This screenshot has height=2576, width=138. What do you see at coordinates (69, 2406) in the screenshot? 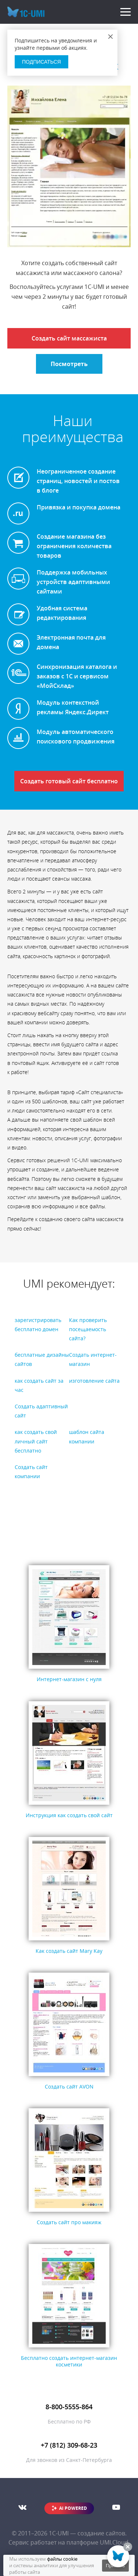
I see `8-800-5555-864` at bounding box center [69, 2406].